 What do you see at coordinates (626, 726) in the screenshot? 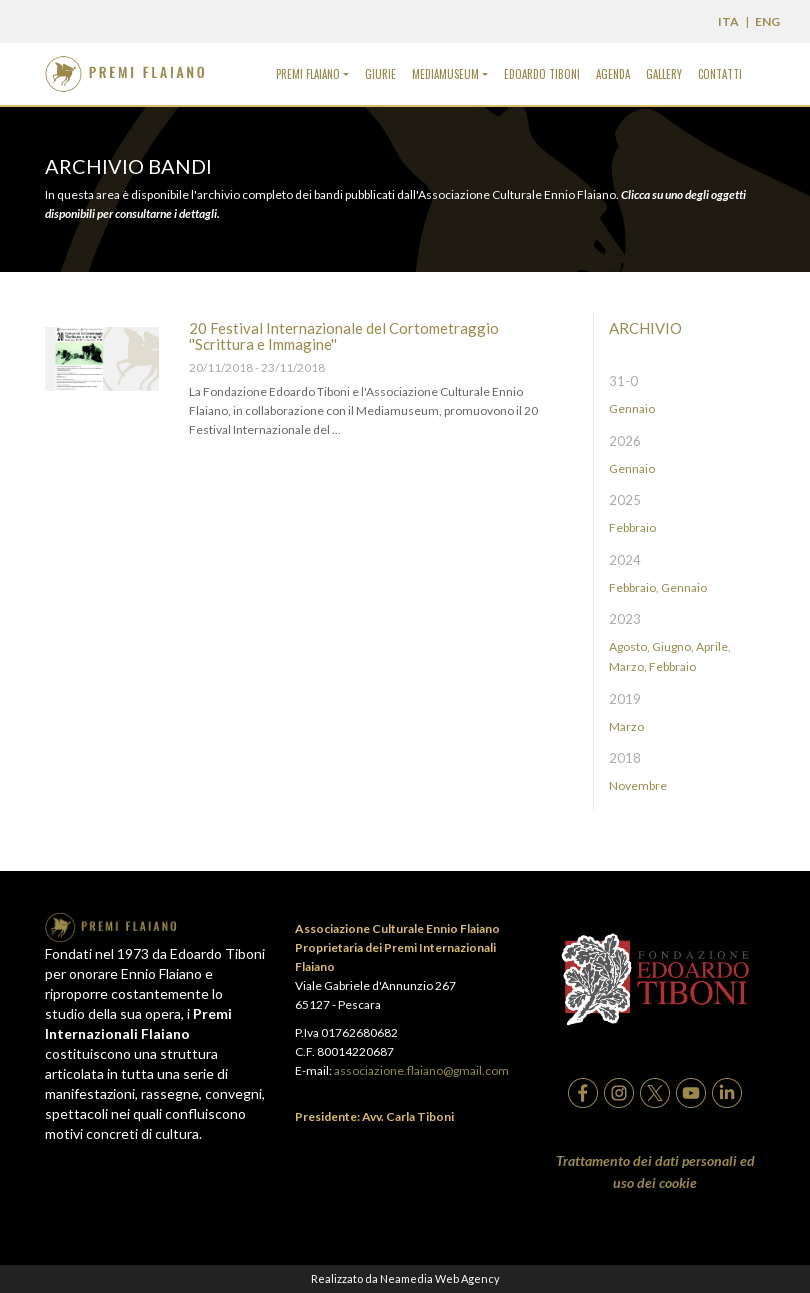
I see `Marzo` at bounding box center [626, 726].